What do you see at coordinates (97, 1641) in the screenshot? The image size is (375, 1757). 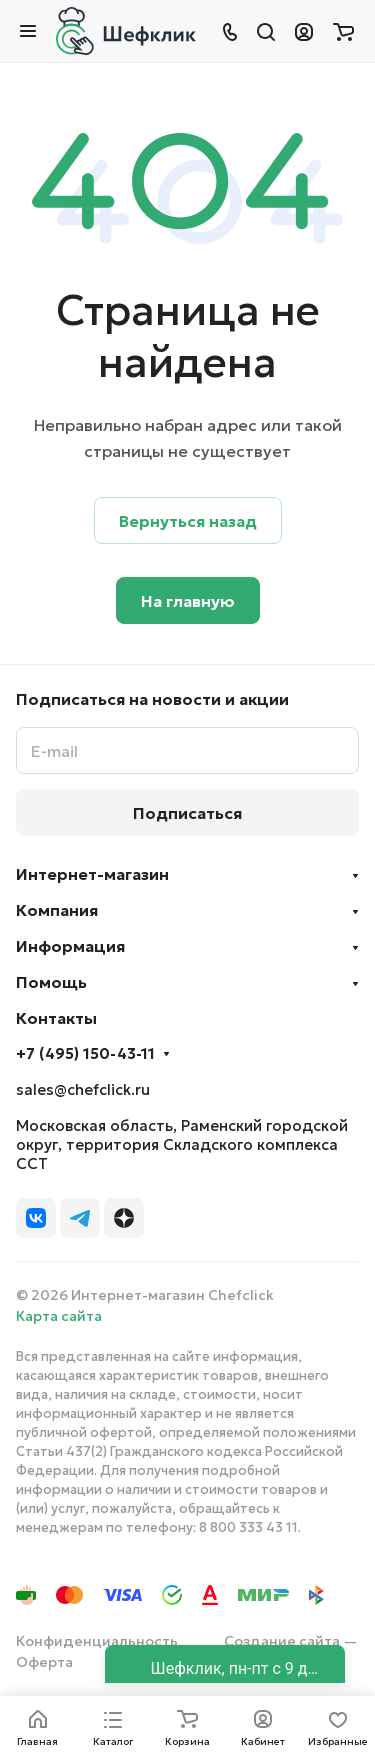 I see `Конфиденциальность` at bounding box center [97, 1641].